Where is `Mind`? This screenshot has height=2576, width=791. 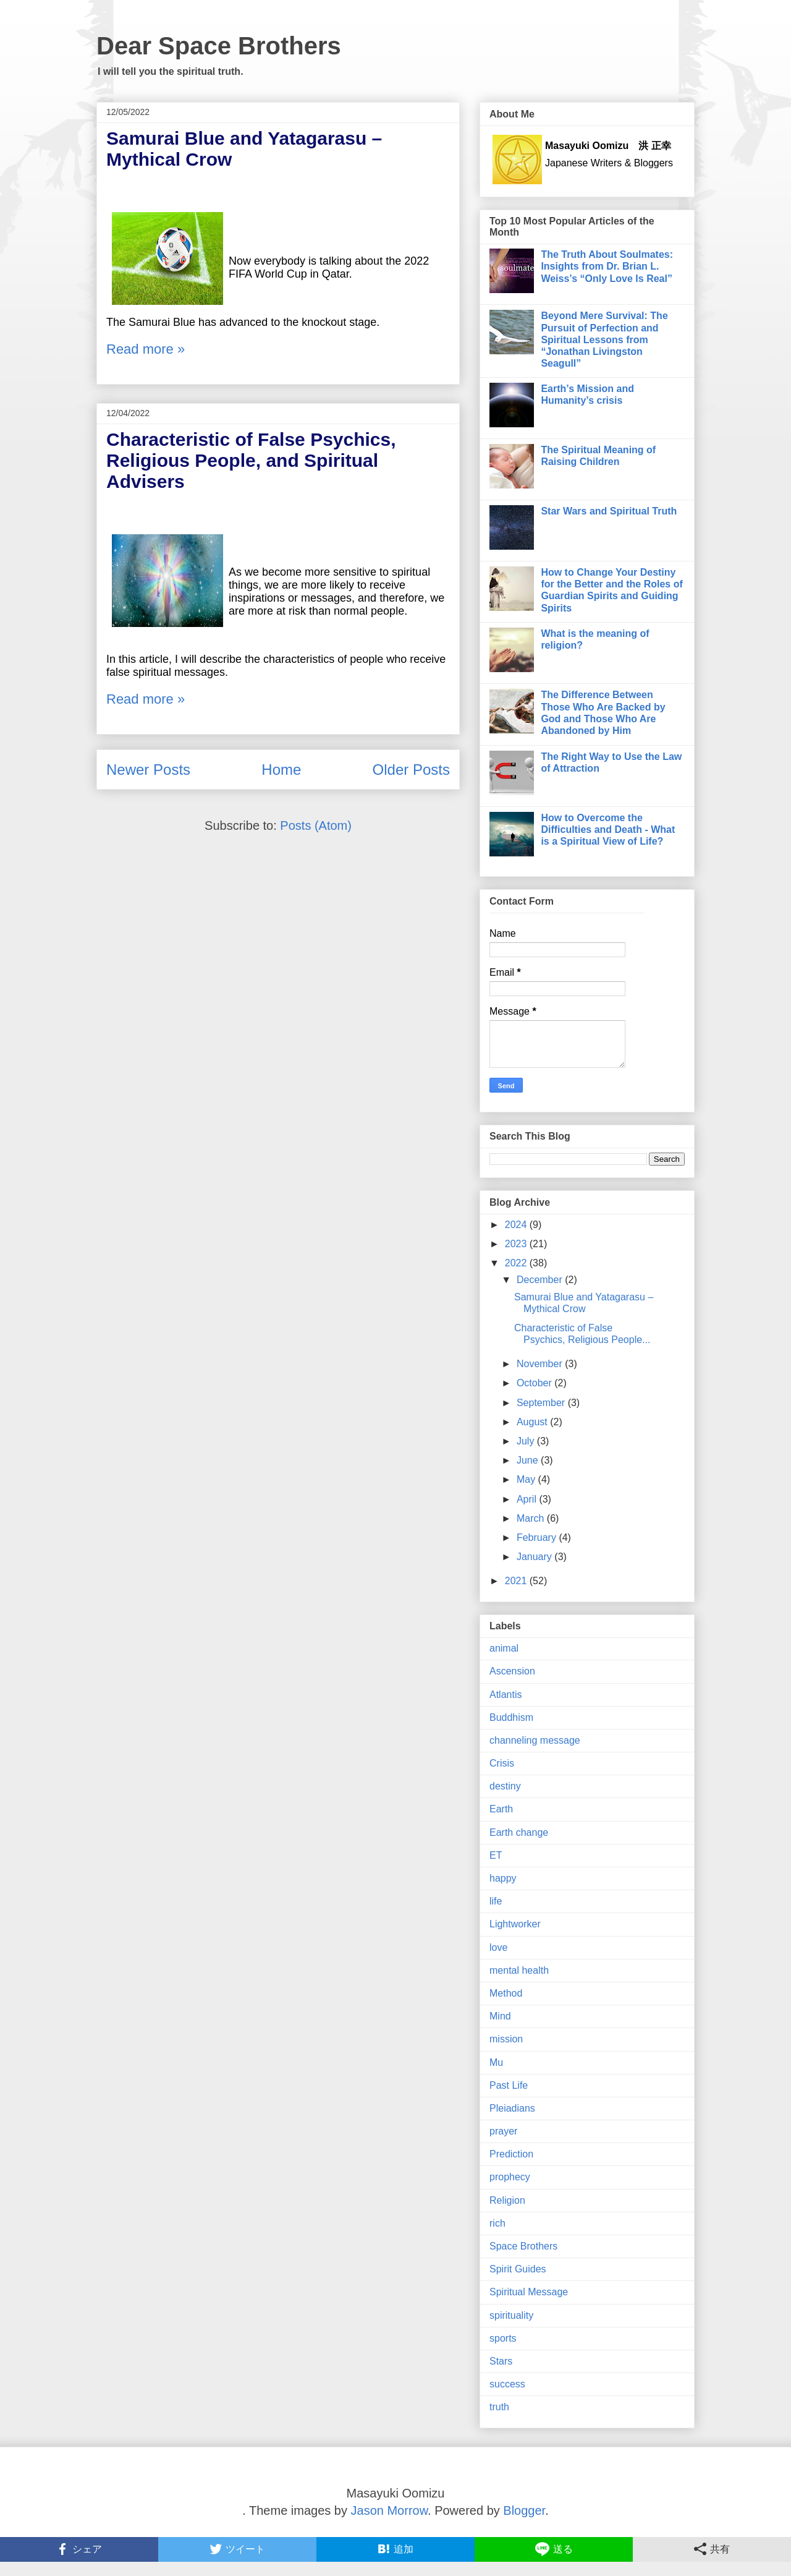
Mind is located at coordinates (500, 2016).